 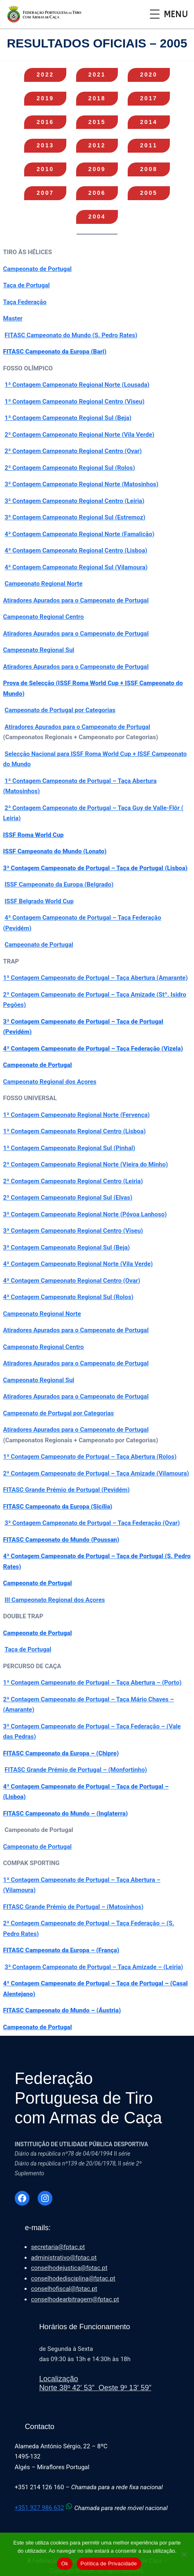 I want to click on Taça de Portugal, so click(x=26, y=285).